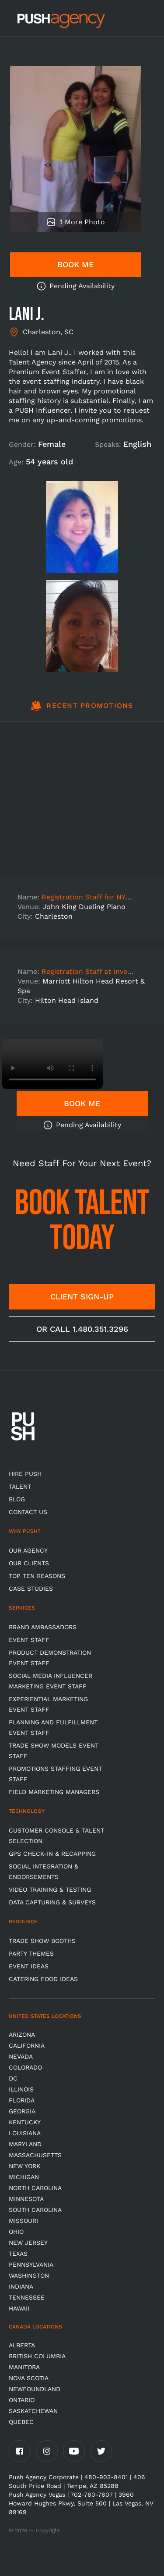  I want to click on Newfoundland, so click(34, 2388).